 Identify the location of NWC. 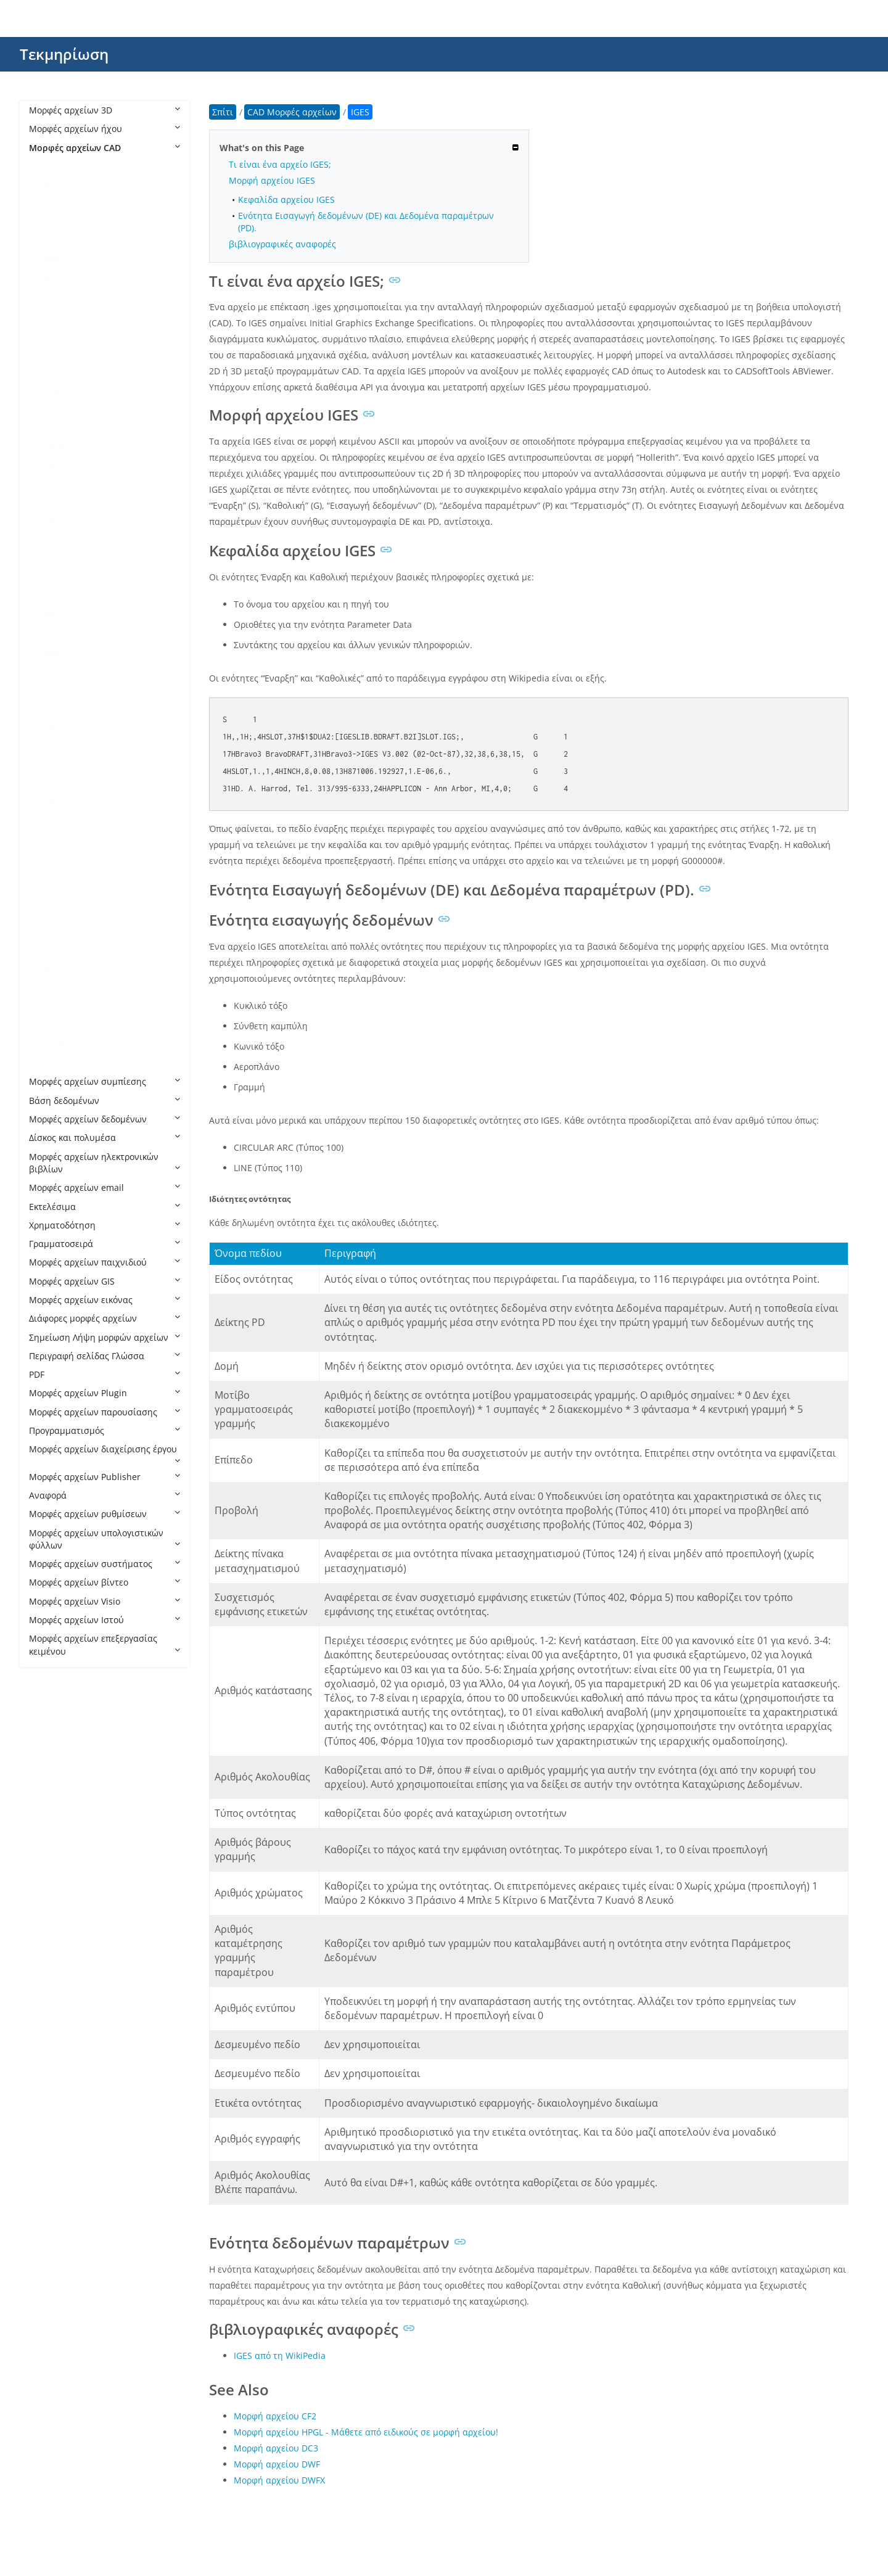
(51, 727).